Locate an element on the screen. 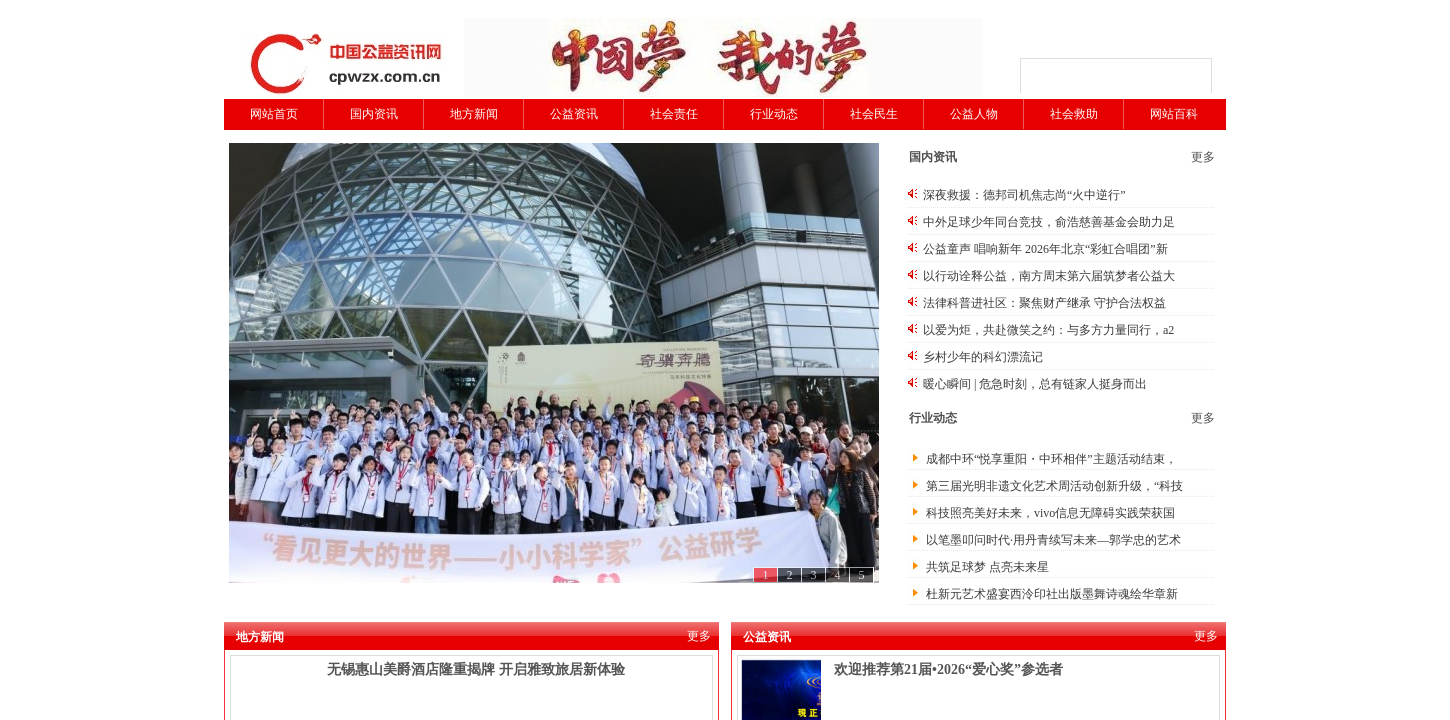 This screenshot has width=1450, height=720. 地方新闻 is located at coordinates (474, 114).